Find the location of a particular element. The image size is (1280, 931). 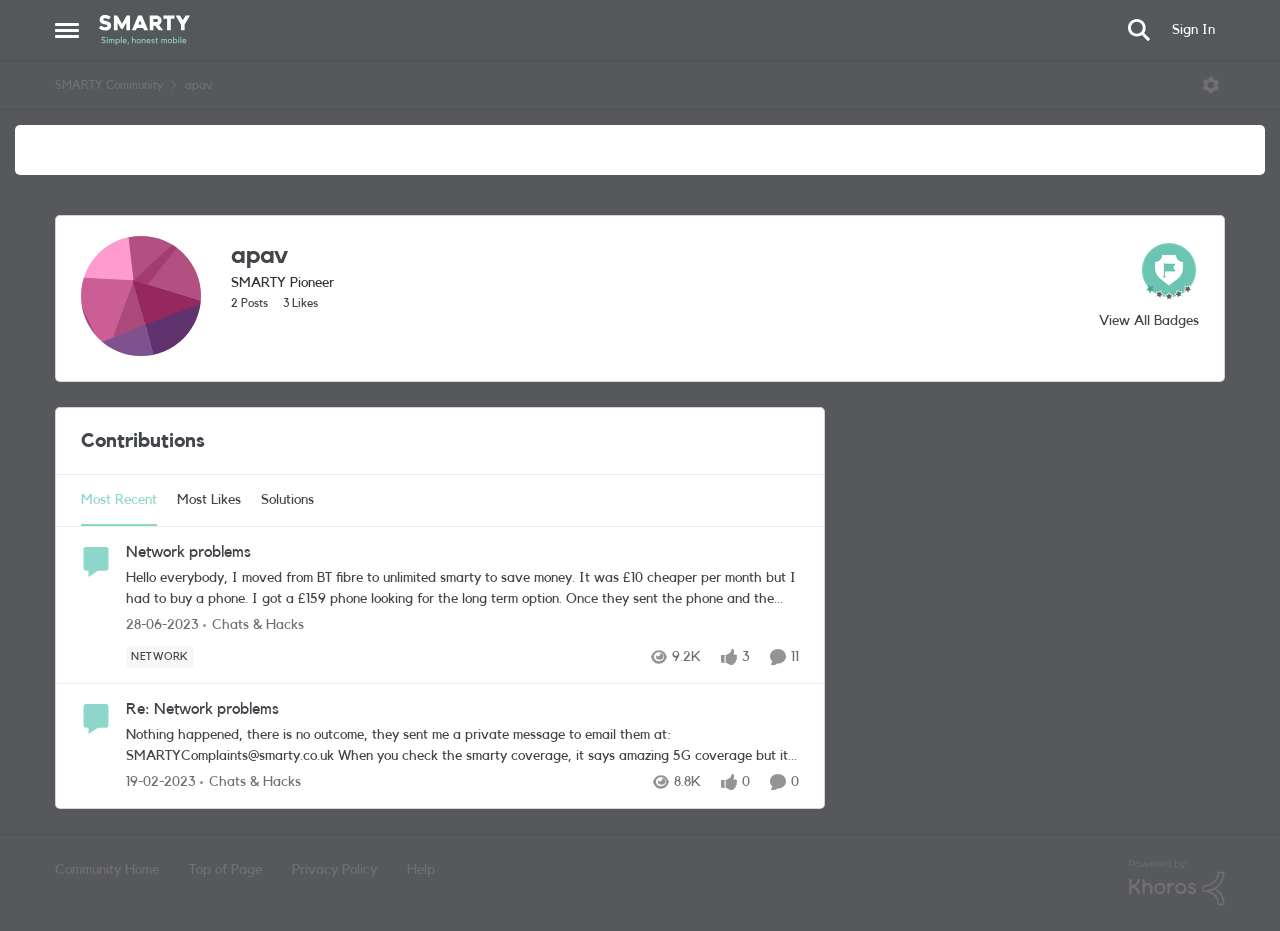

Sign In is located at coordinates (1193, 30).